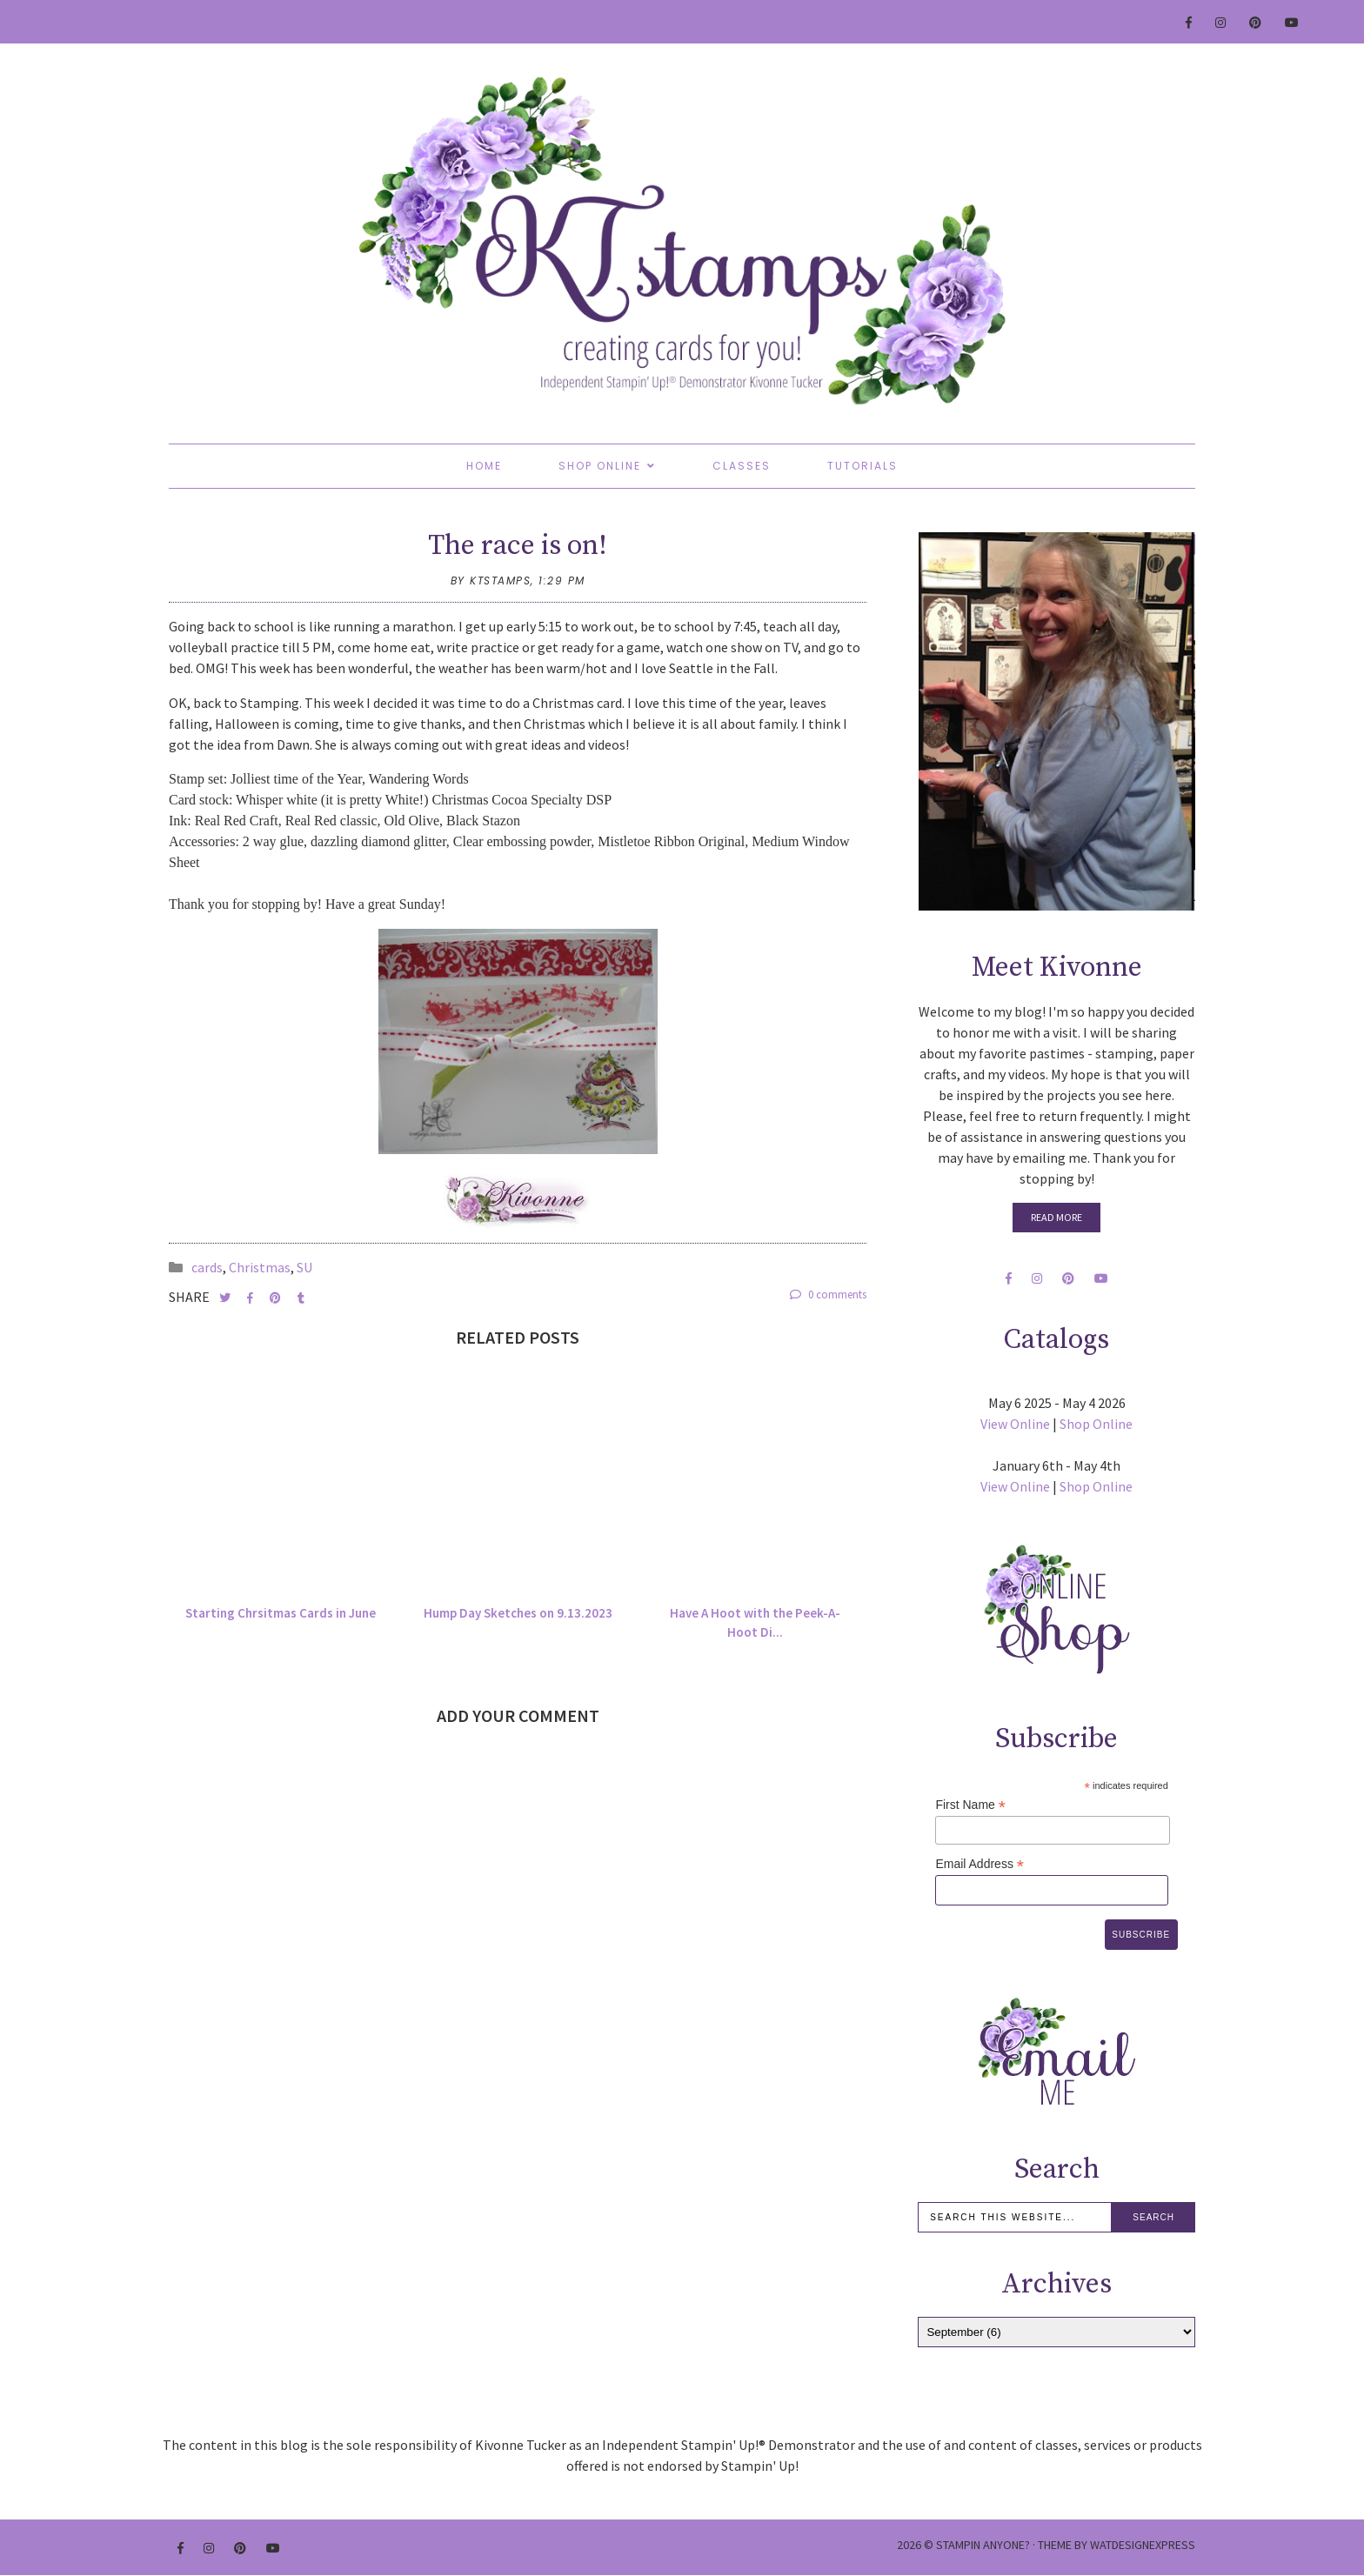 This screenshot has width=1364, height=2576. Describe the element at coordinates (979, 1864) in the screenshot. I see `Email Address` at that location.